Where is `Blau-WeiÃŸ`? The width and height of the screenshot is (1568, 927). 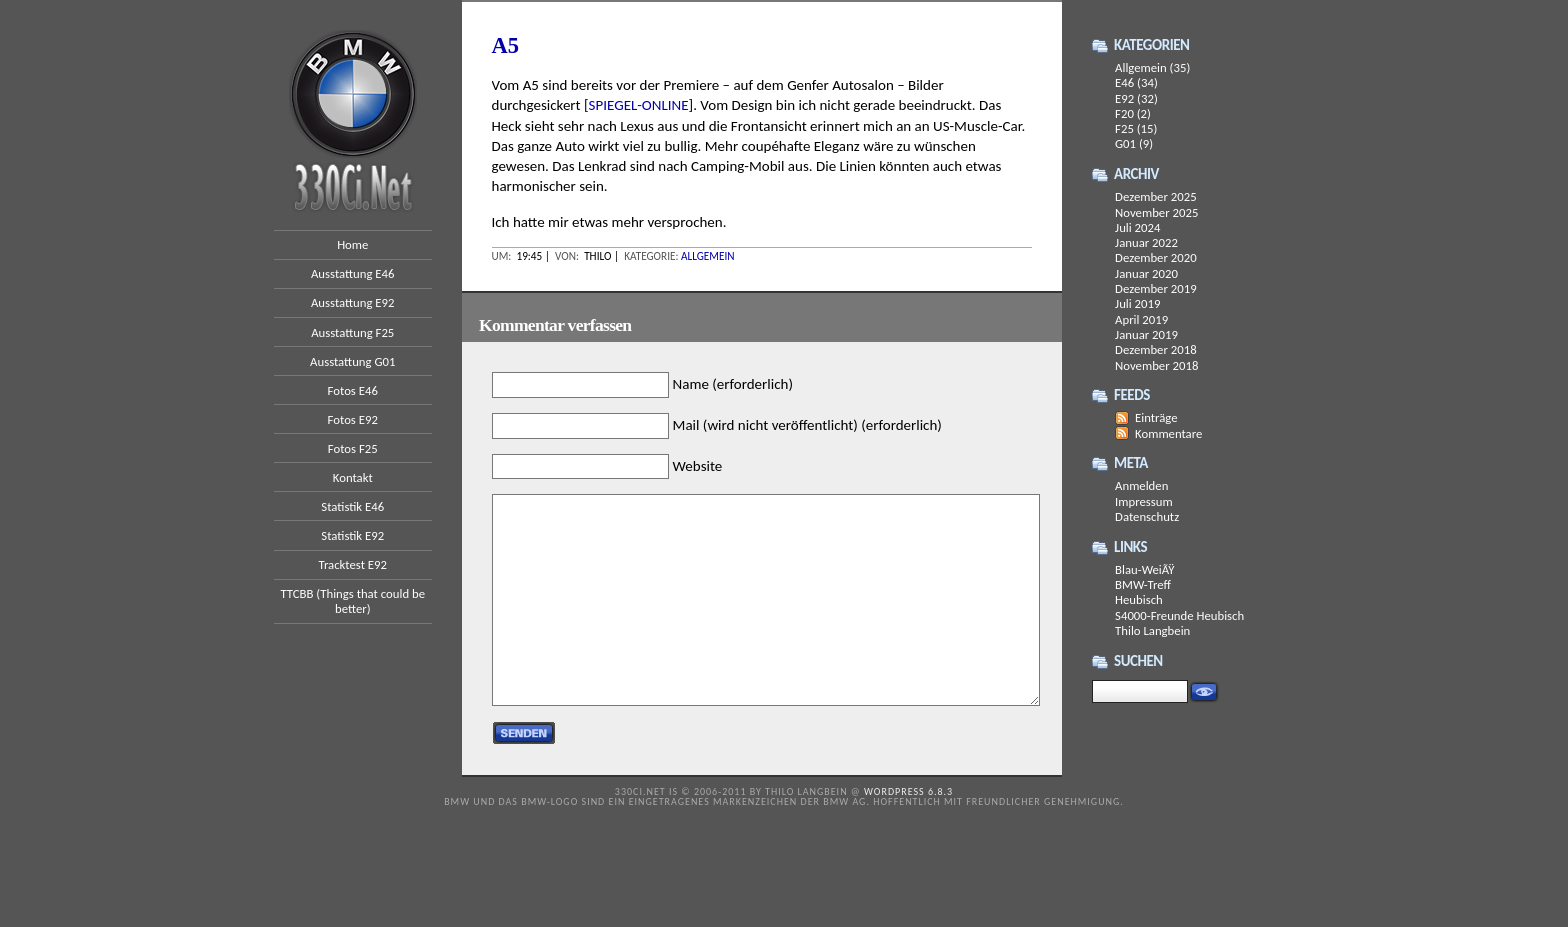 Blau-WeiÃŸ is located at coordinates (1144, 569).